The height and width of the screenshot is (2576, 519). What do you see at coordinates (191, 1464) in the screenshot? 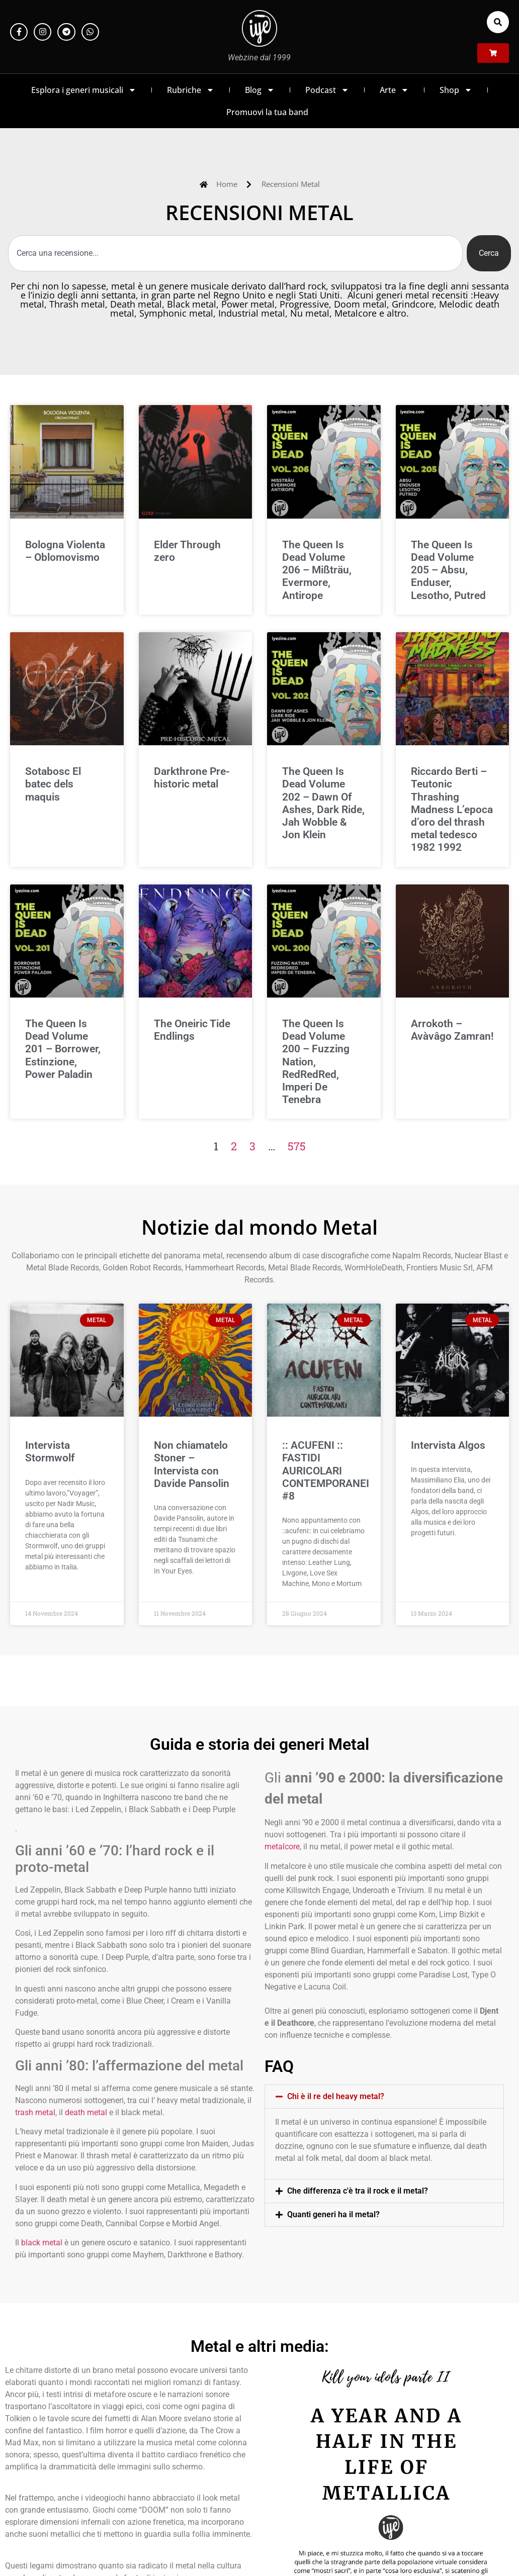
I see `Non chiamatelo Stoner – Intervista con Davide Pansolin` at bounding box center [191, 1464].